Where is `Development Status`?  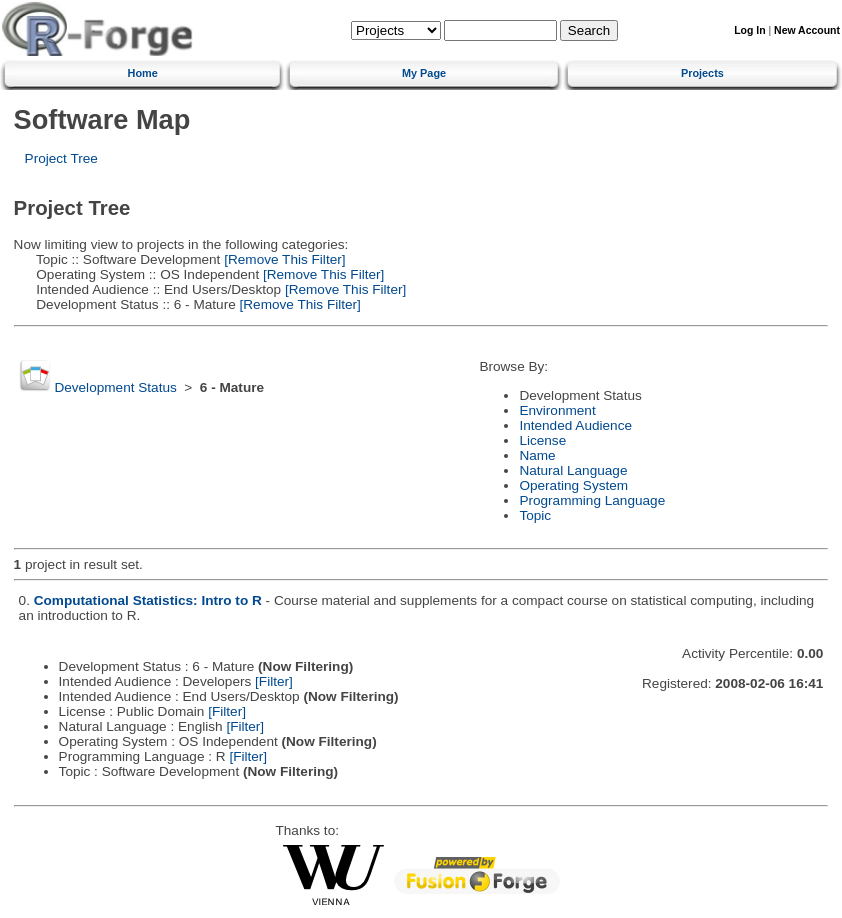 Development Status is located at coordinates (115, 387).